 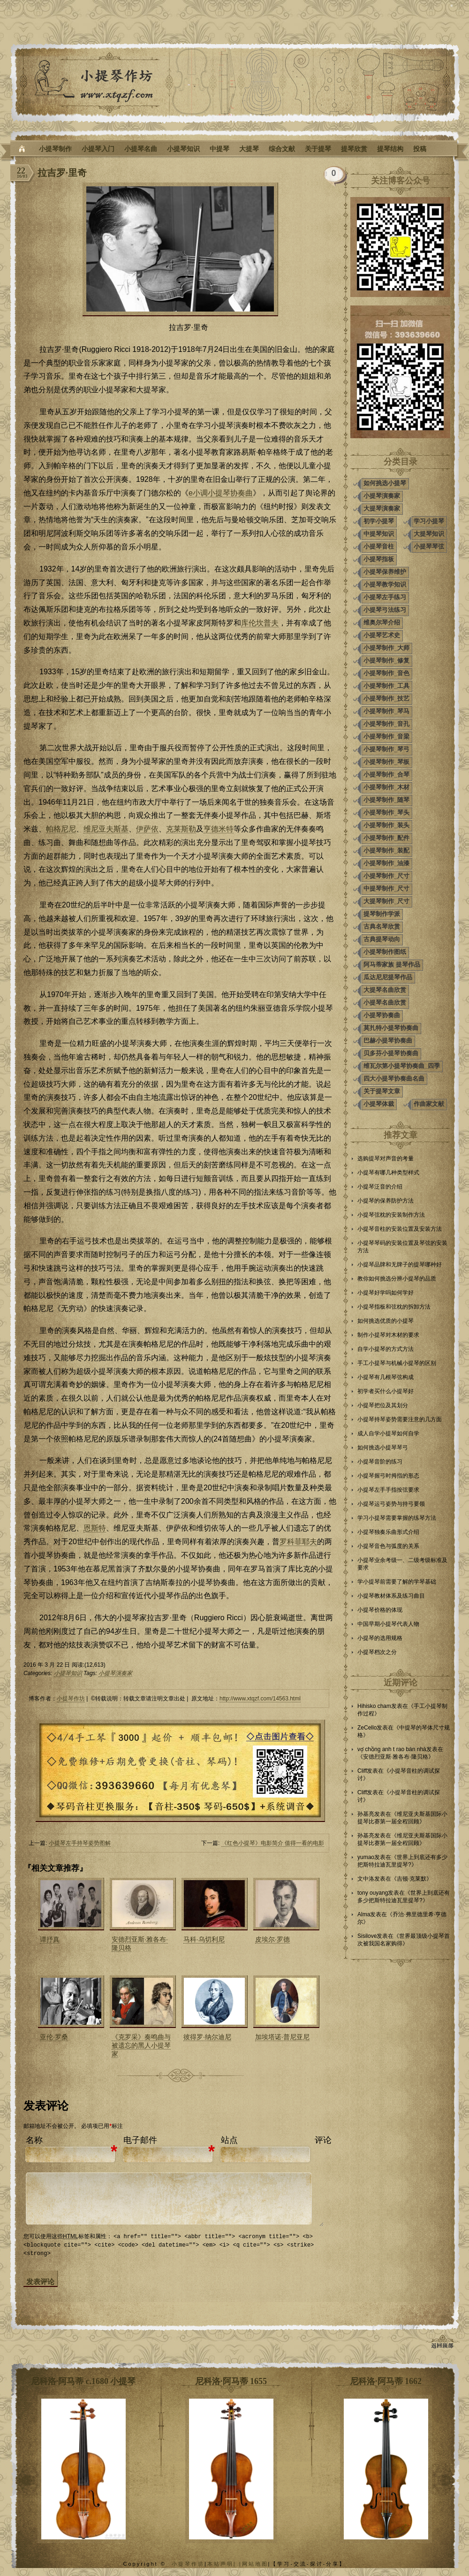 I want to click on 文中洛, so click(x=365, y=1878).